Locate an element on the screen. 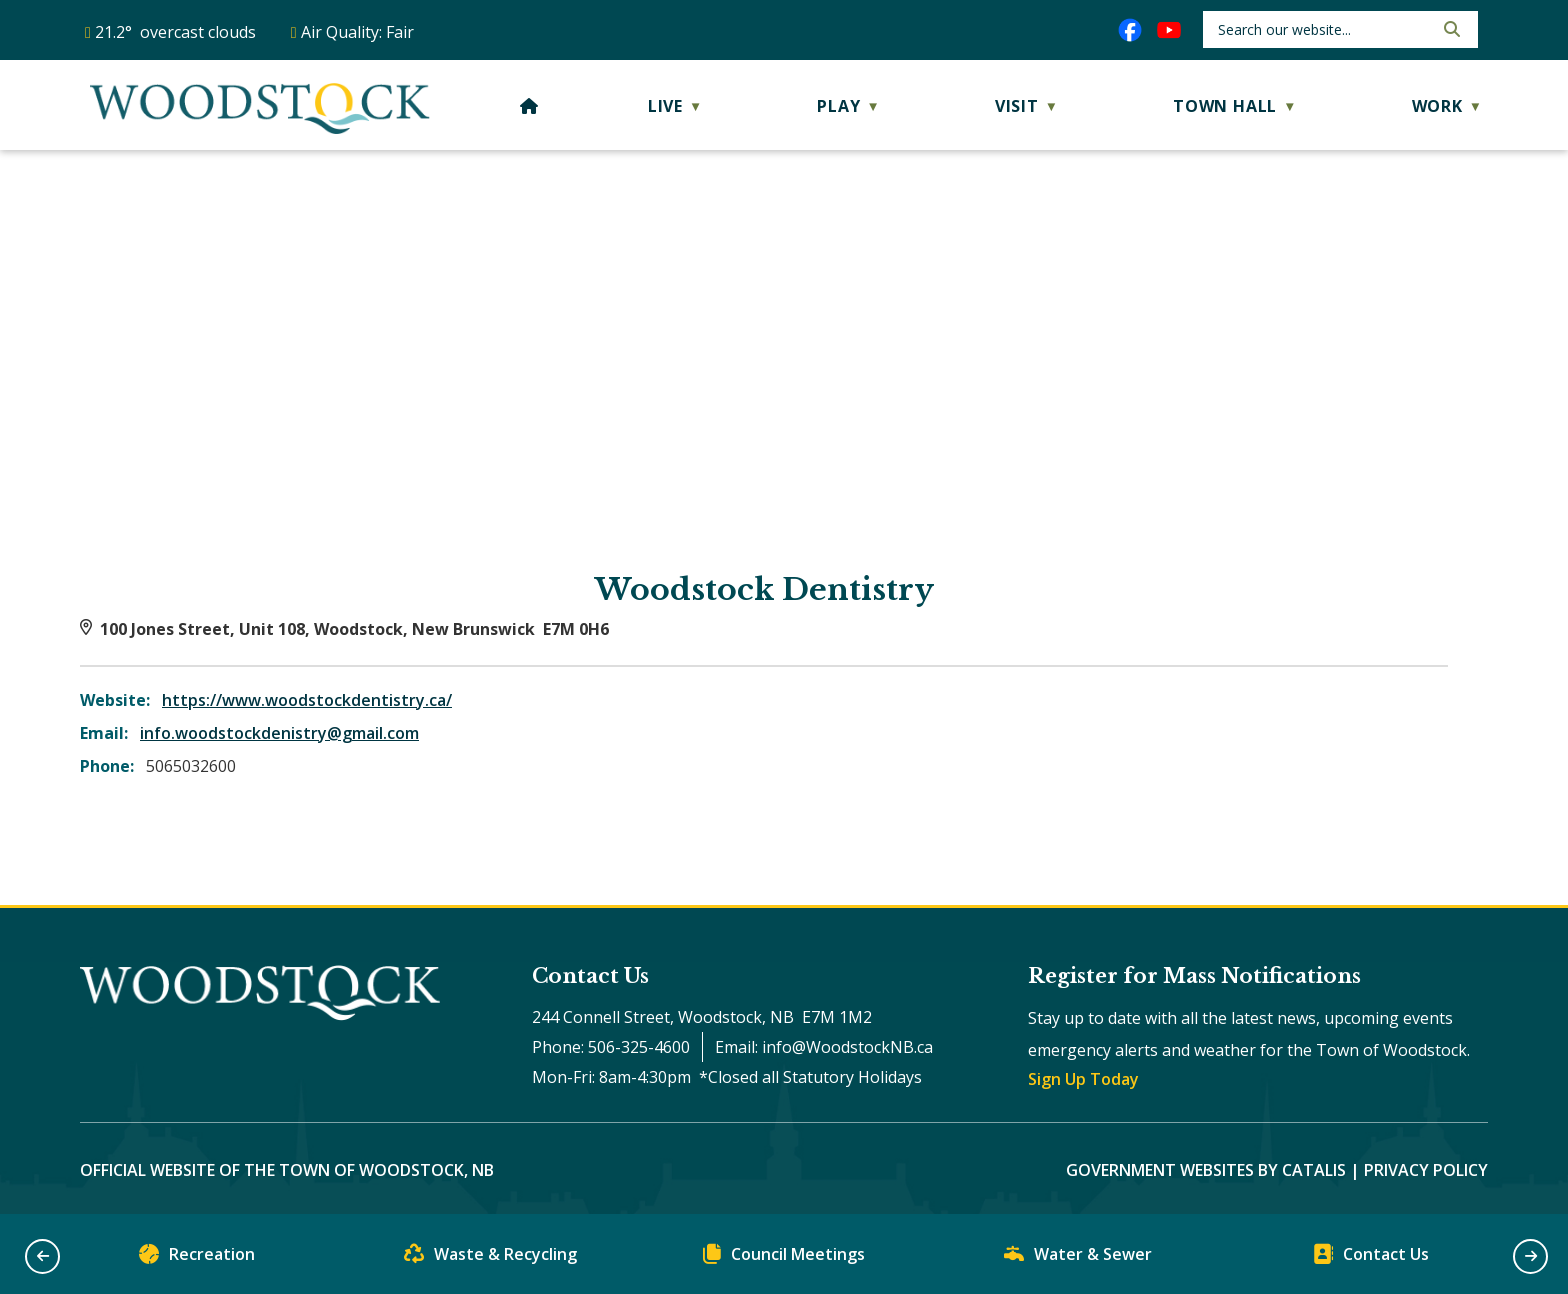 The width and height of the screenshot is (1568, 1294). Government Websites by Catalis is located at coordinates (1206, 1170).